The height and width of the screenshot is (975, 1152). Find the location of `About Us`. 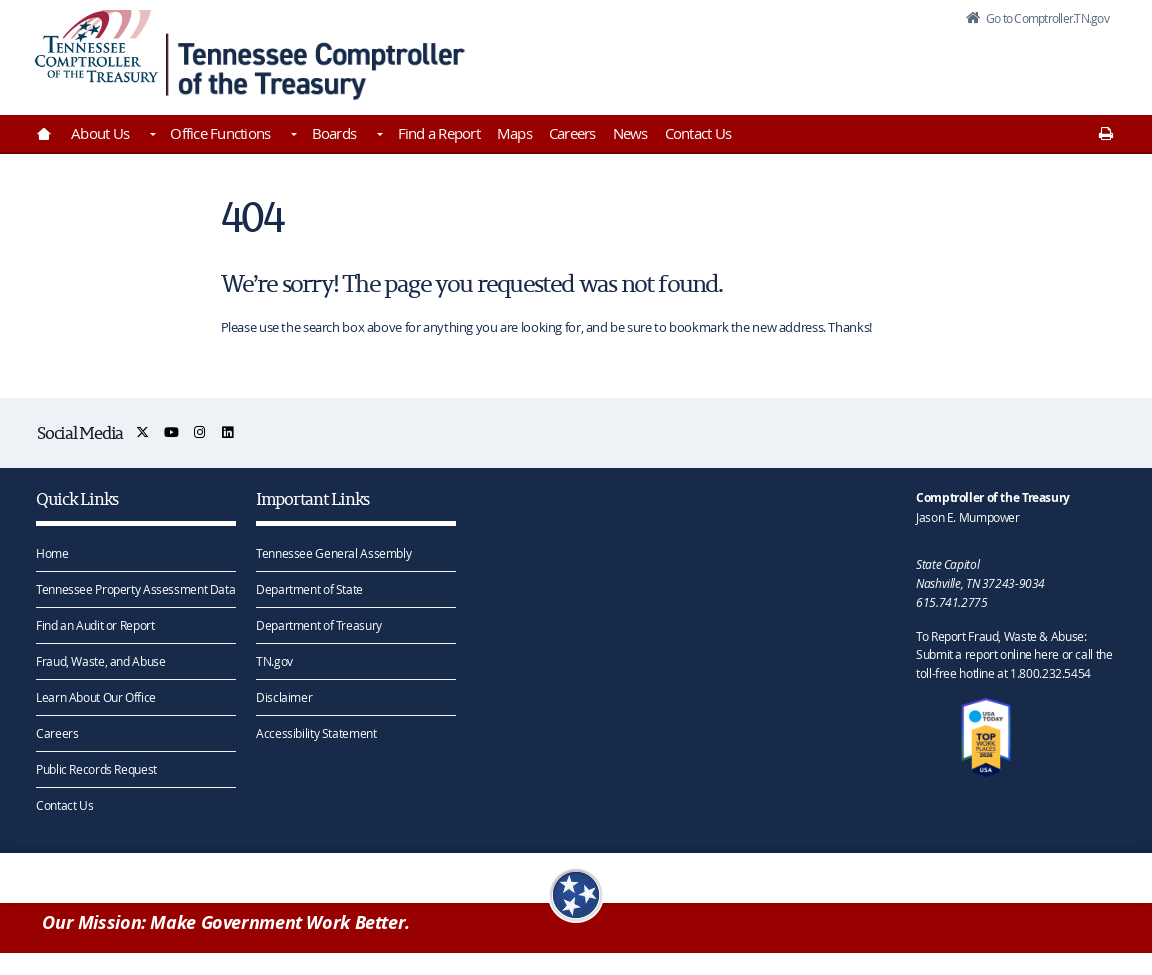

About Us is located at coordinates (100, 133).